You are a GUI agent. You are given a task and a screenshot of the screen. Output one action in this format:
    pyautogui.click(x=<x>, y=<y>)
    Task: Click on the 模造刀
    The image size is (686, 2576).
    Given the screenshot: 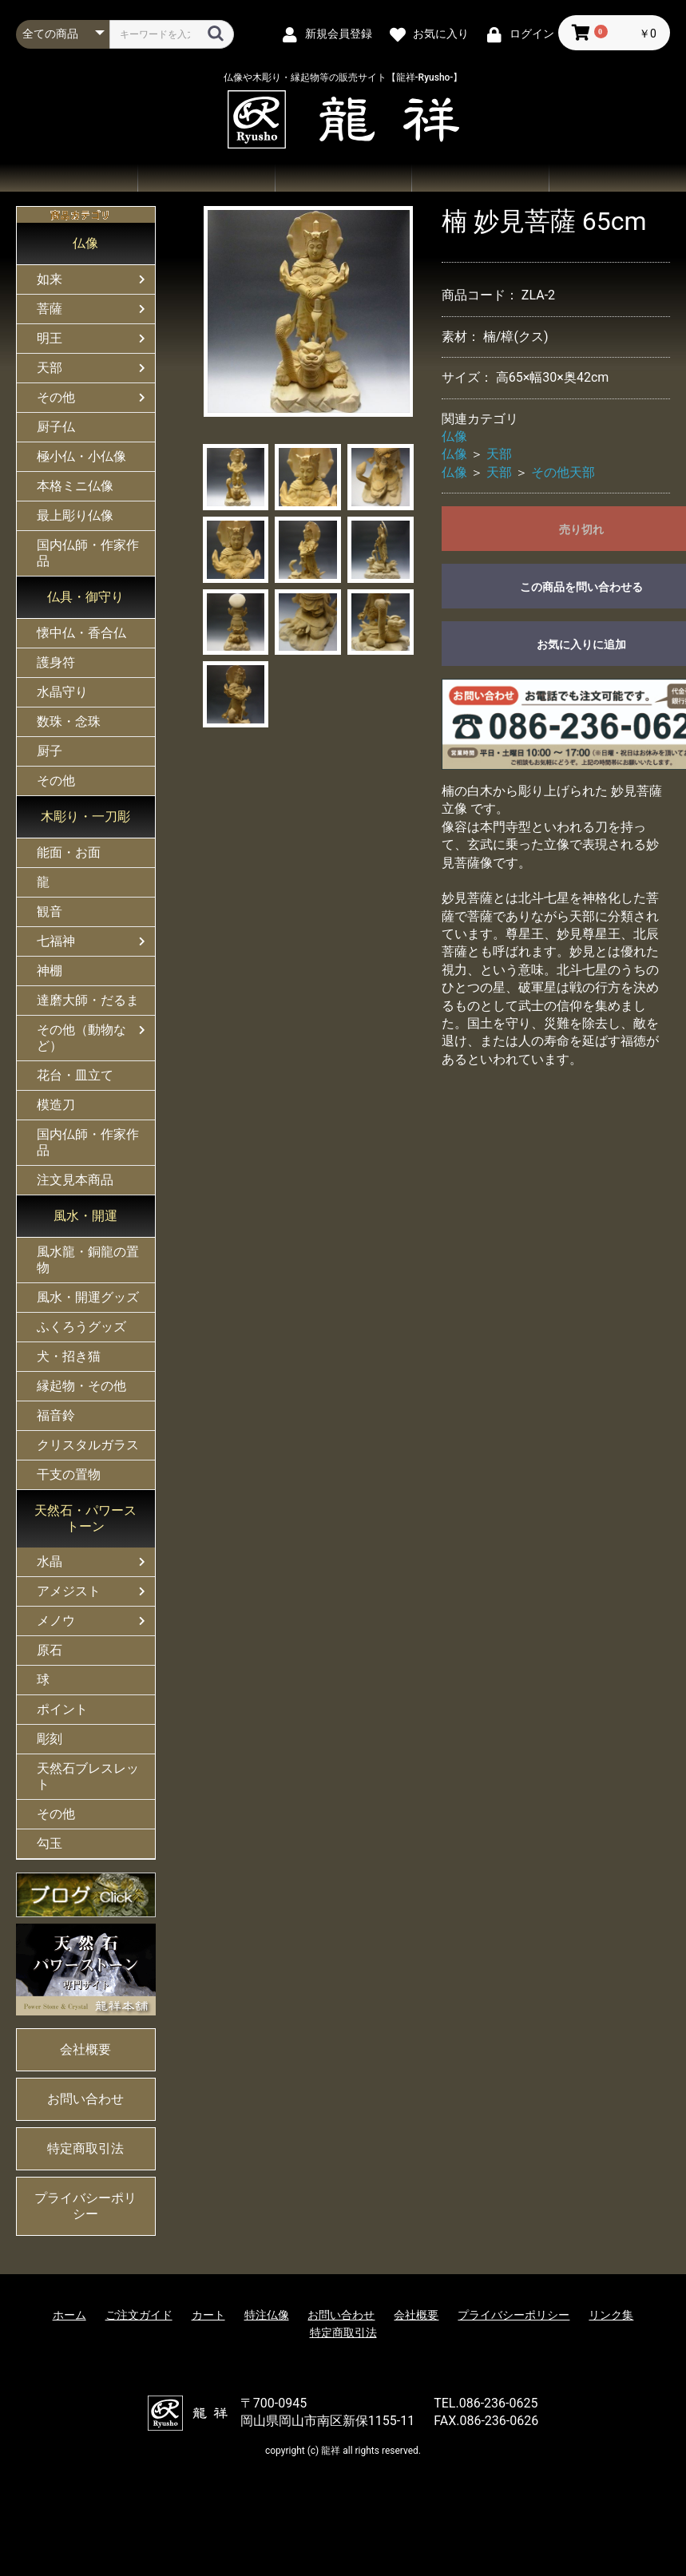 What is the action you would take?
    pyautogui.click(x=56, y=1104)
    